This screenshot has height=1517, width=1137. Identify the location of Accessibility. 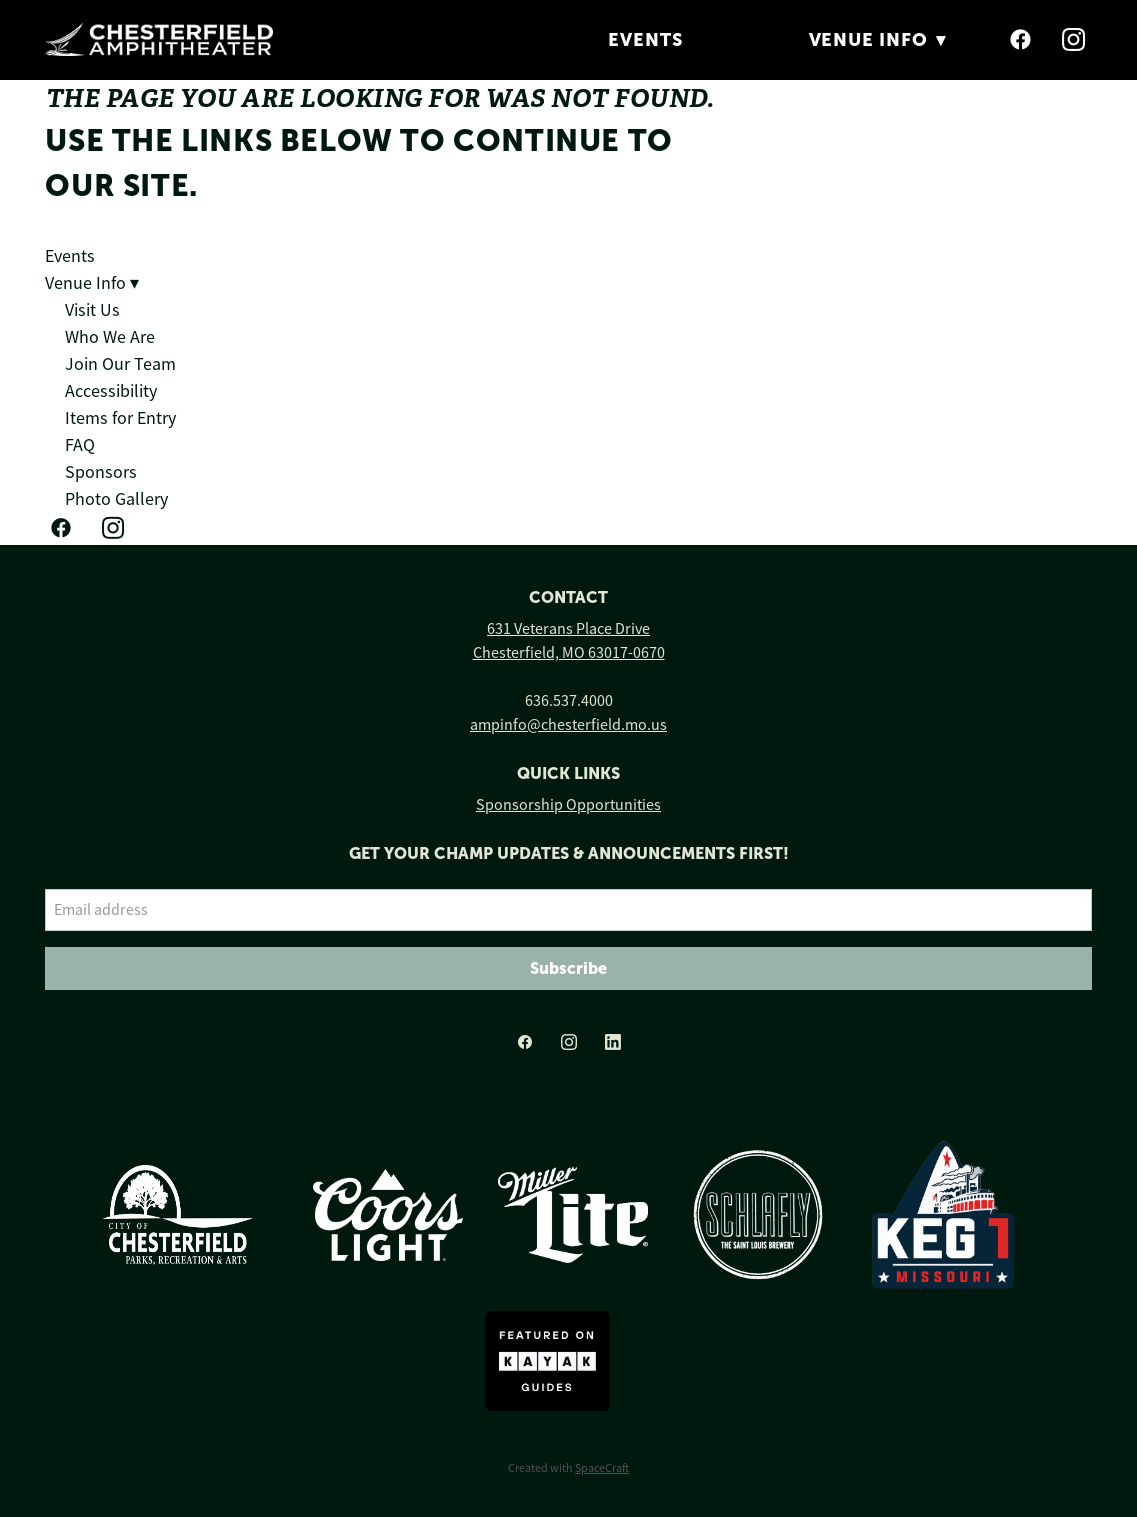
(111, 391).